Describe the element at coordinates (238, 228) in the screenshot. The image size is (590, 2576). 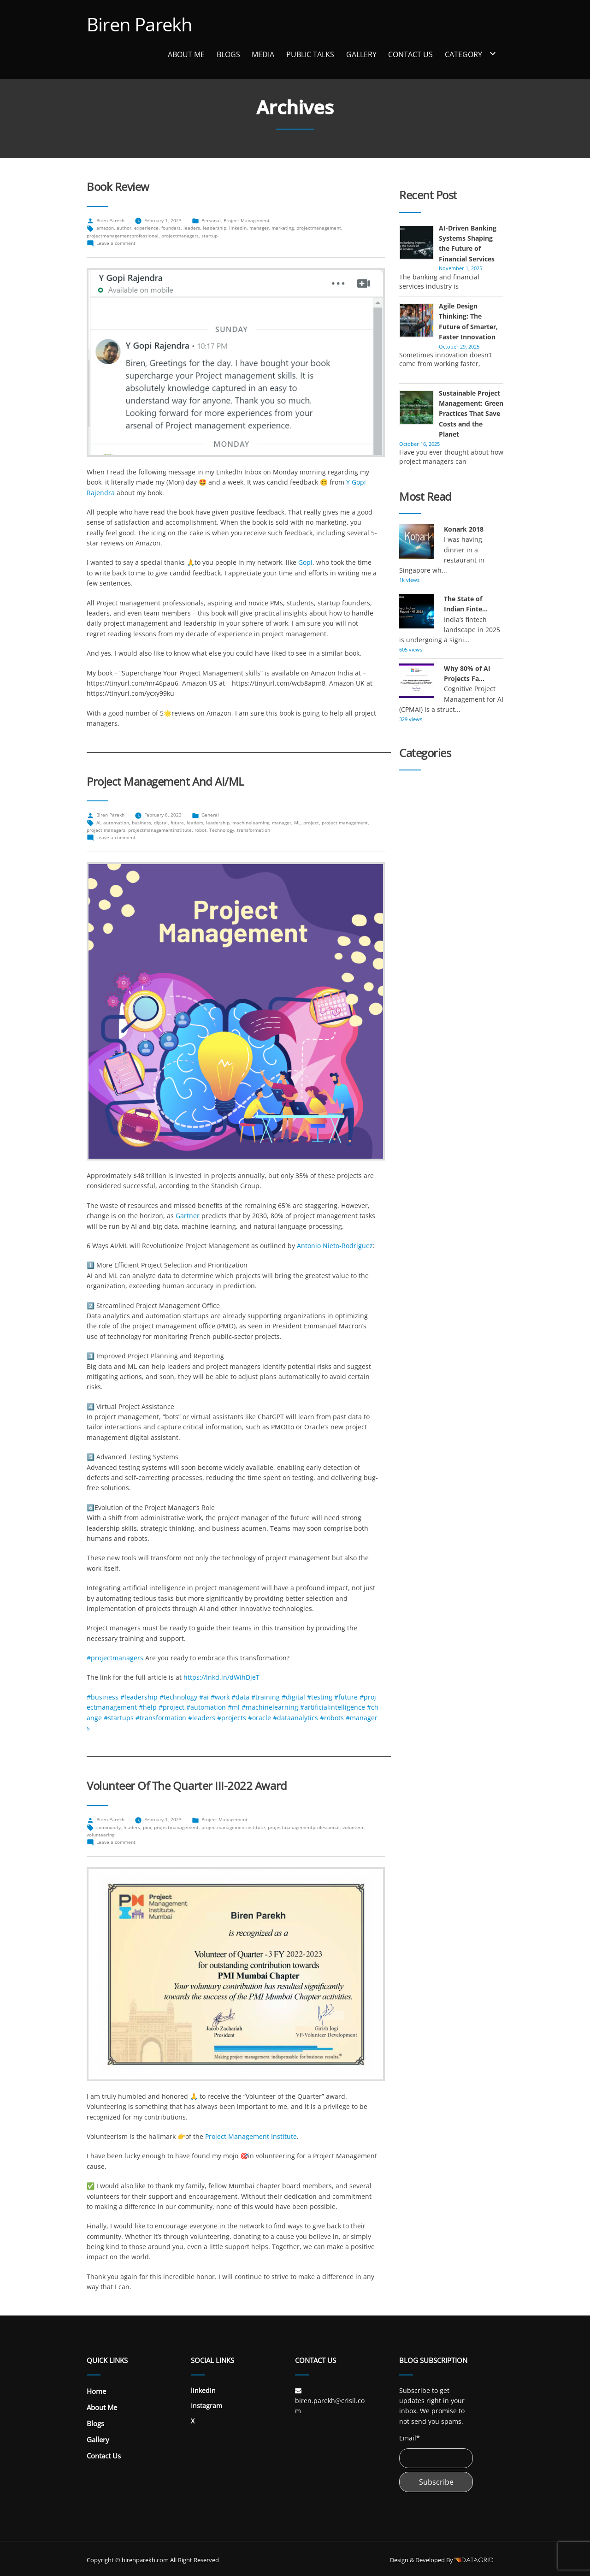
I see `linkedin` at that location.